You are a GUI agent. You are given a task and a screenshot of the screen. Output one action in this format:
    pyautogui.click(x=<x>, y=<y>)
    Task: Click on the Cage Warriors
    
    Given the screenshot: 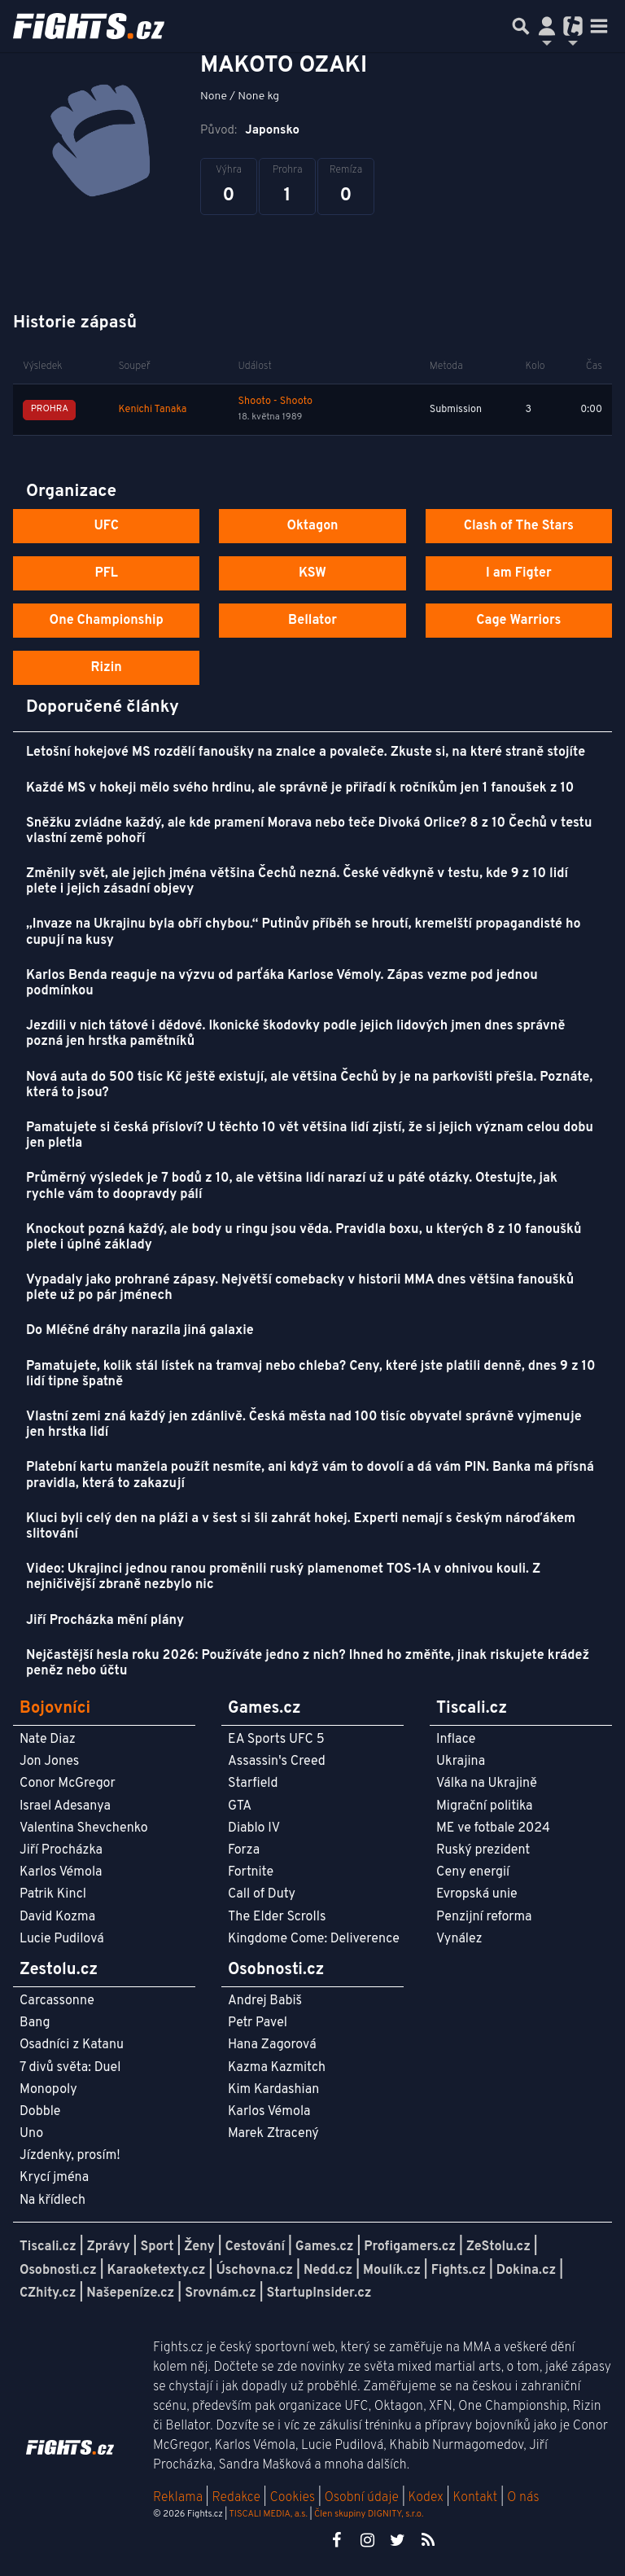 What is the action you would take?
    pyautogui.click(x=518, y=620)
    